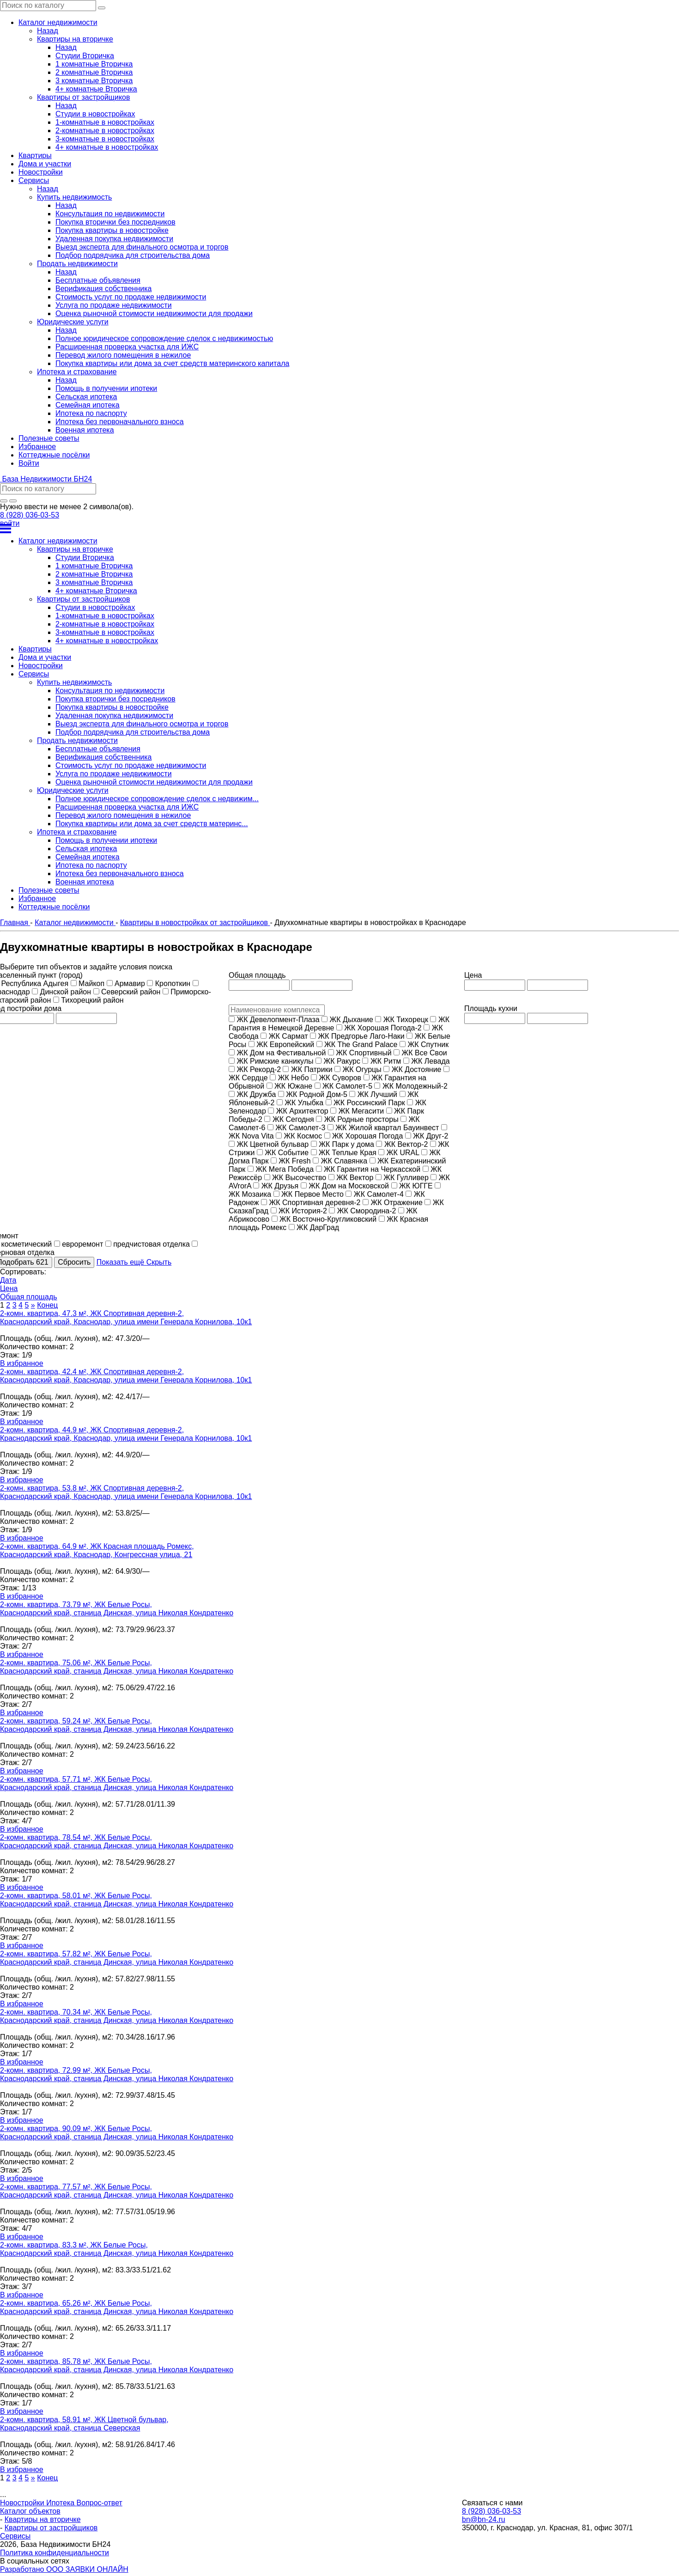  Describe the element at coordinates (29, 515) in the screenshot. I see `8 (928) 036-03-53` at that location.